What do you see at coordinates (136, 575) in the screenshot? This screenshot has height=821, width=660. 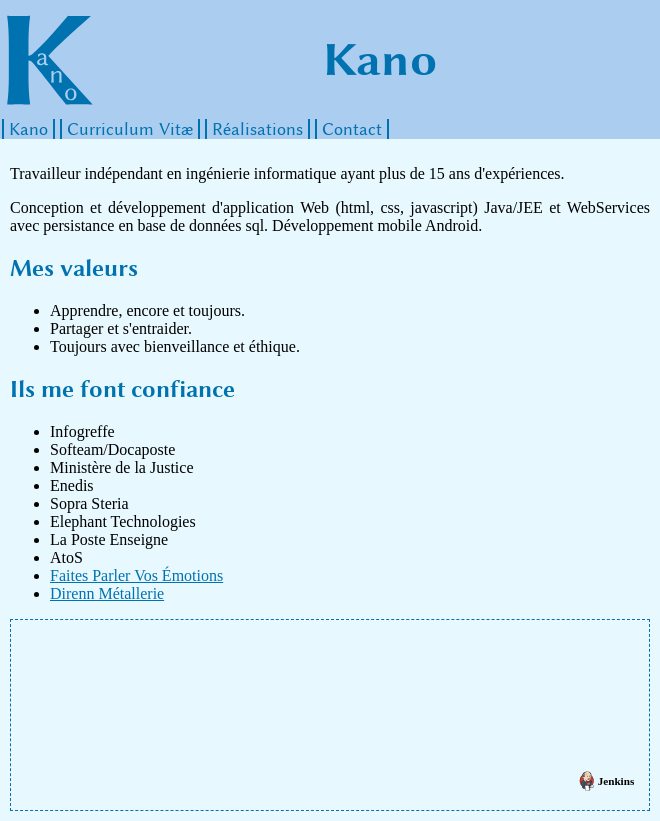 I see `Faites Parler Vos Émotions` at bounding box center [136, 575].